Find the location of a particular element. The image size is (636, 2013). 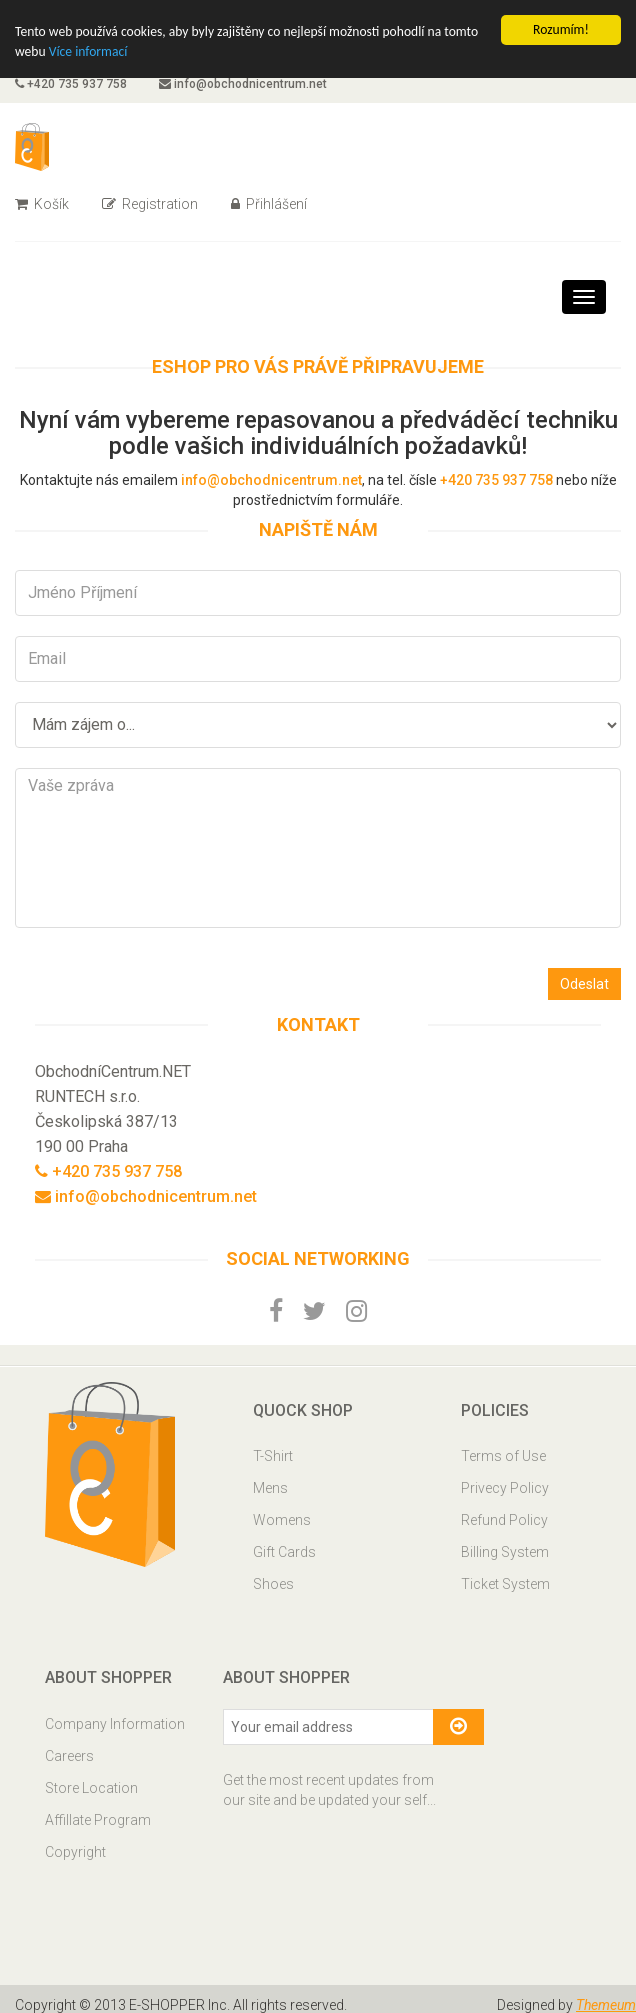

Mens is located at coordinates (270, 1488).